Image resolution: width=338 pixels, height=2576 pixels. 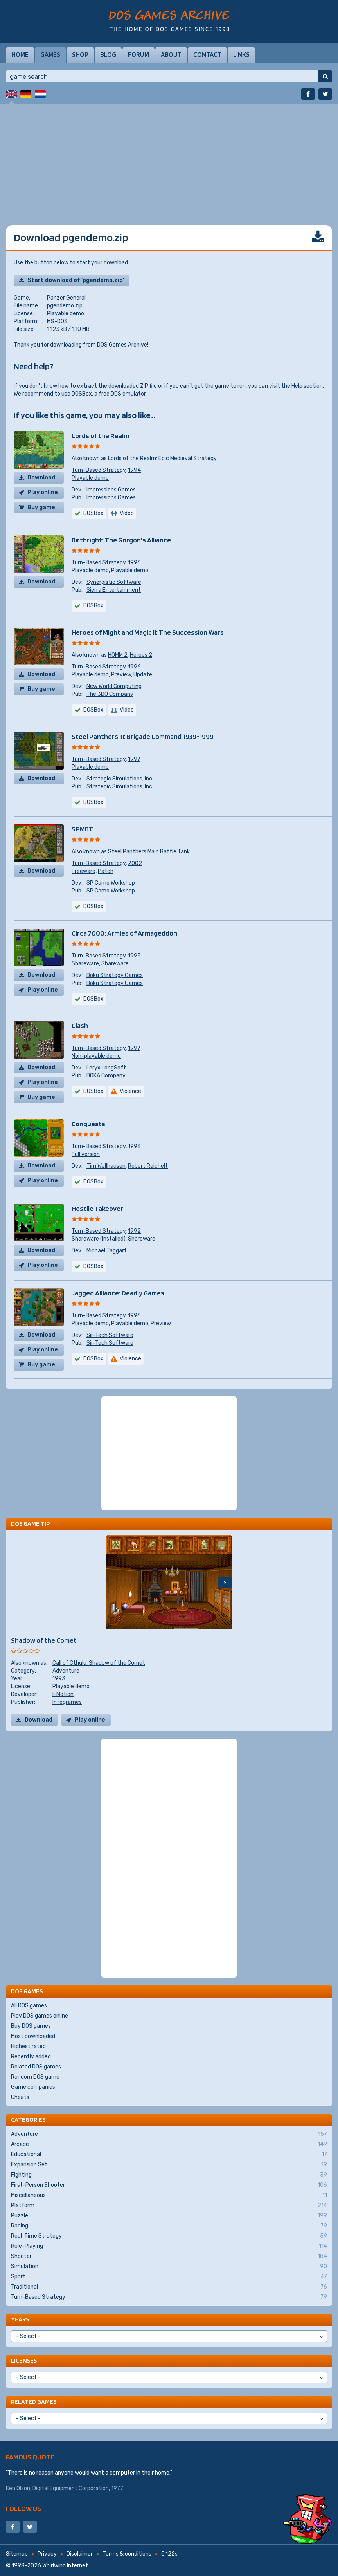 What do you see at coordinates (80, 1025) in the screenshot?
I see `Clash` at bounding box center [80, 1025].